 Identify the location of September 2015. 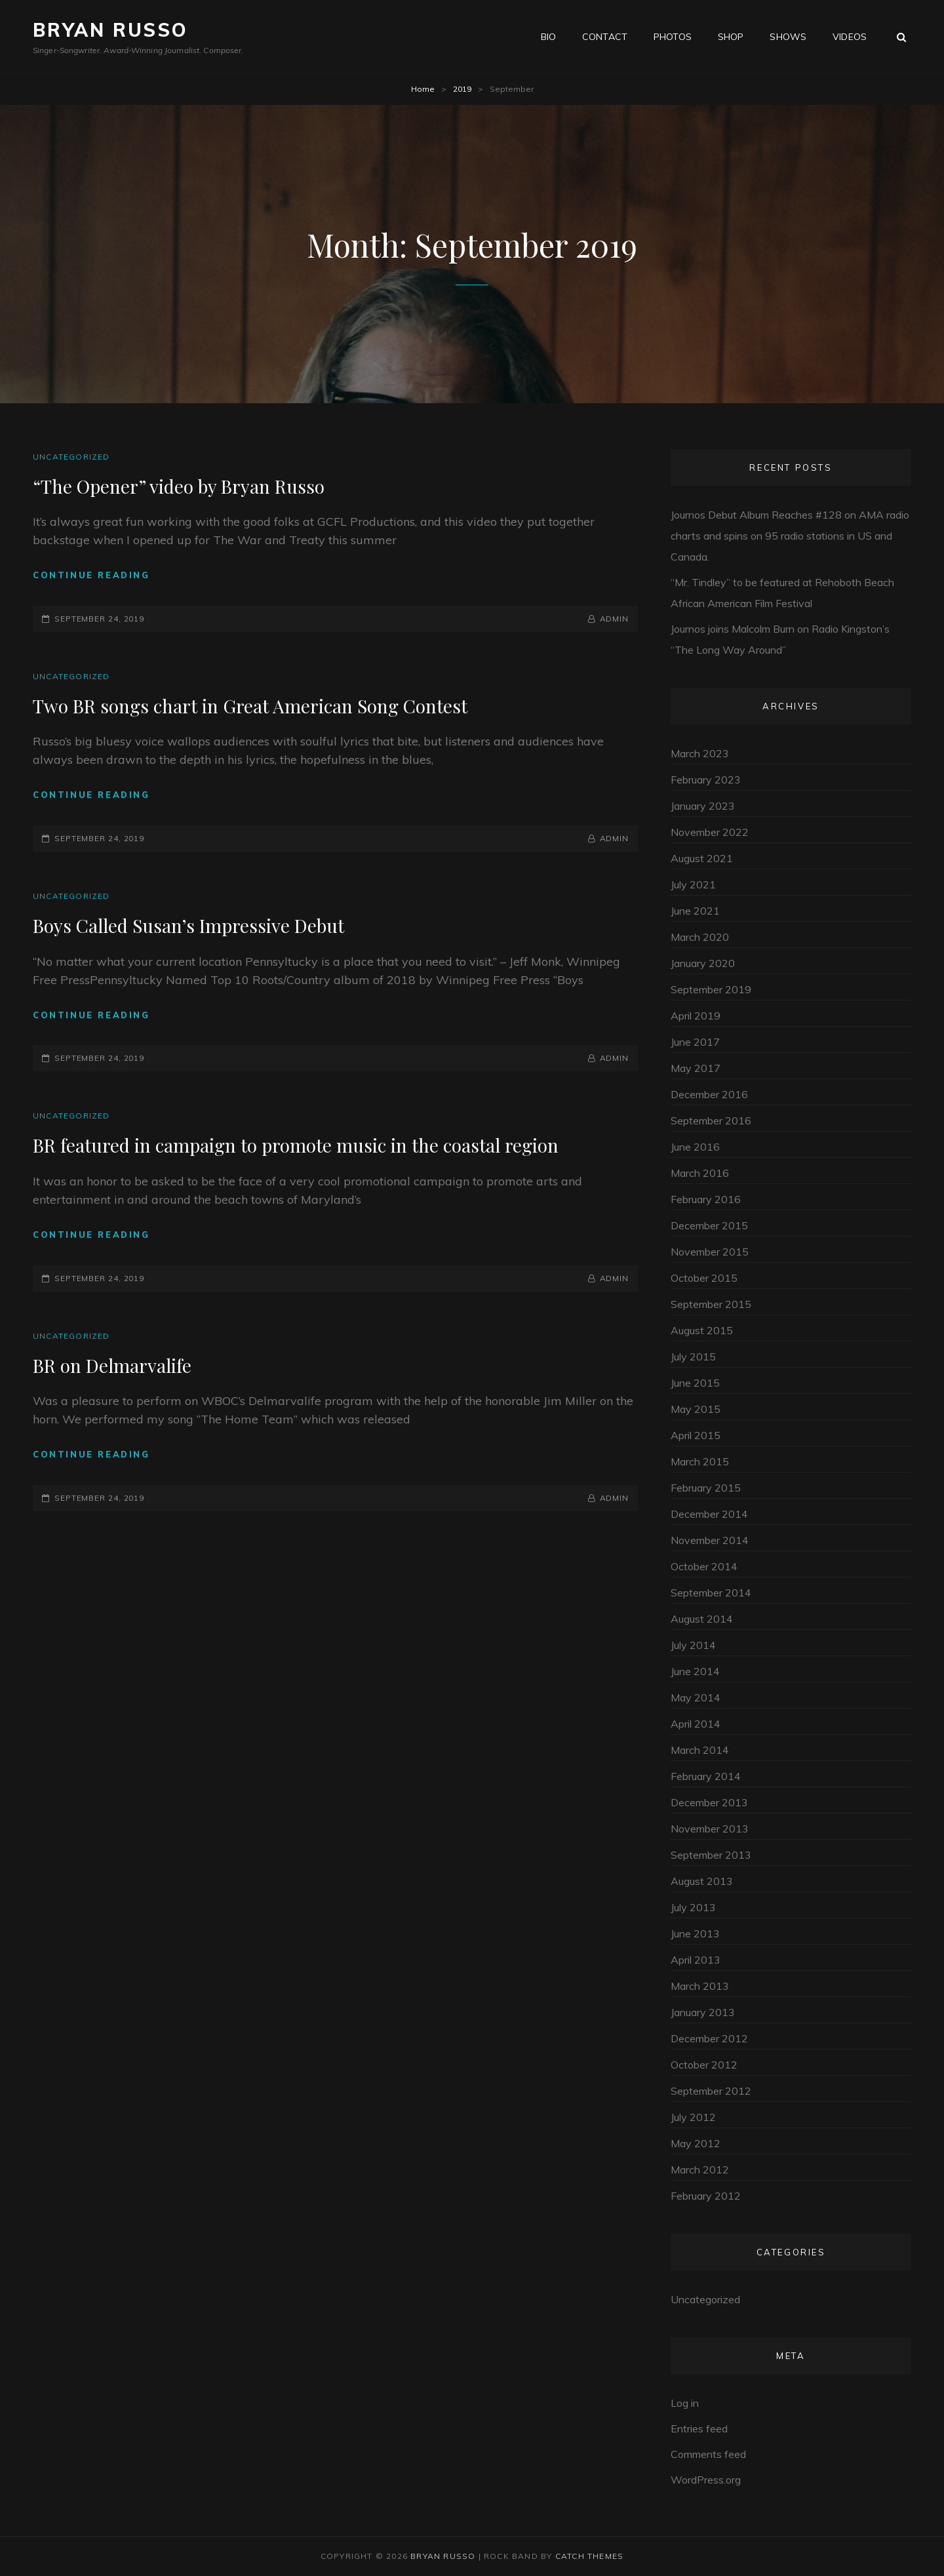
(711, 1304).